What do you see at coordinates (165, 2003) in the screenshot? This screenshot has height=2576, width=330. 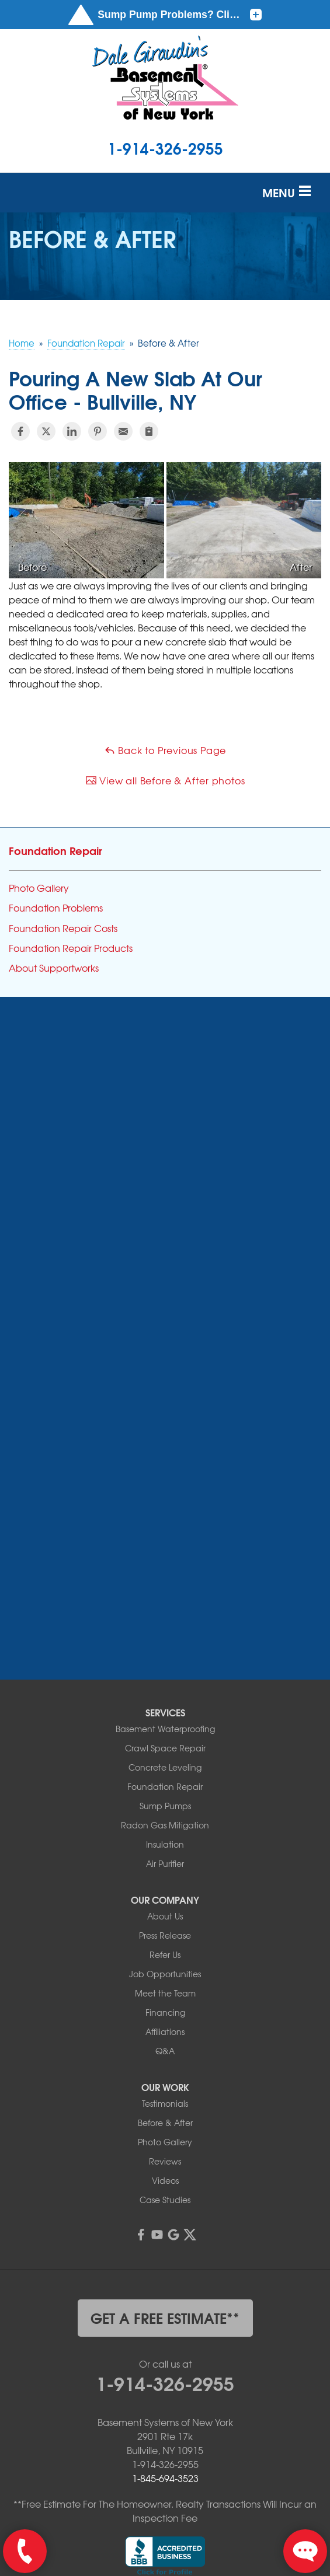 I see `Before & After` at bounding box center [165, 2003].